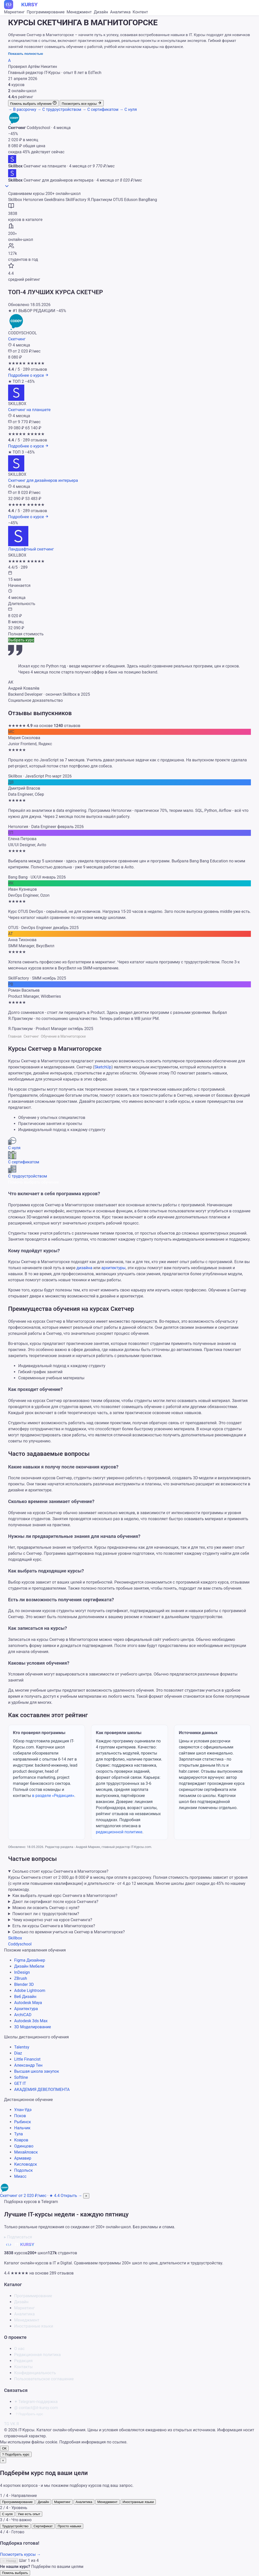 This screenshot has height=2576, width=259. What do you see at coordinates (37, 2354) in the screenshot?
I see `Редакционная политика` at bounding box center [37, 2354].